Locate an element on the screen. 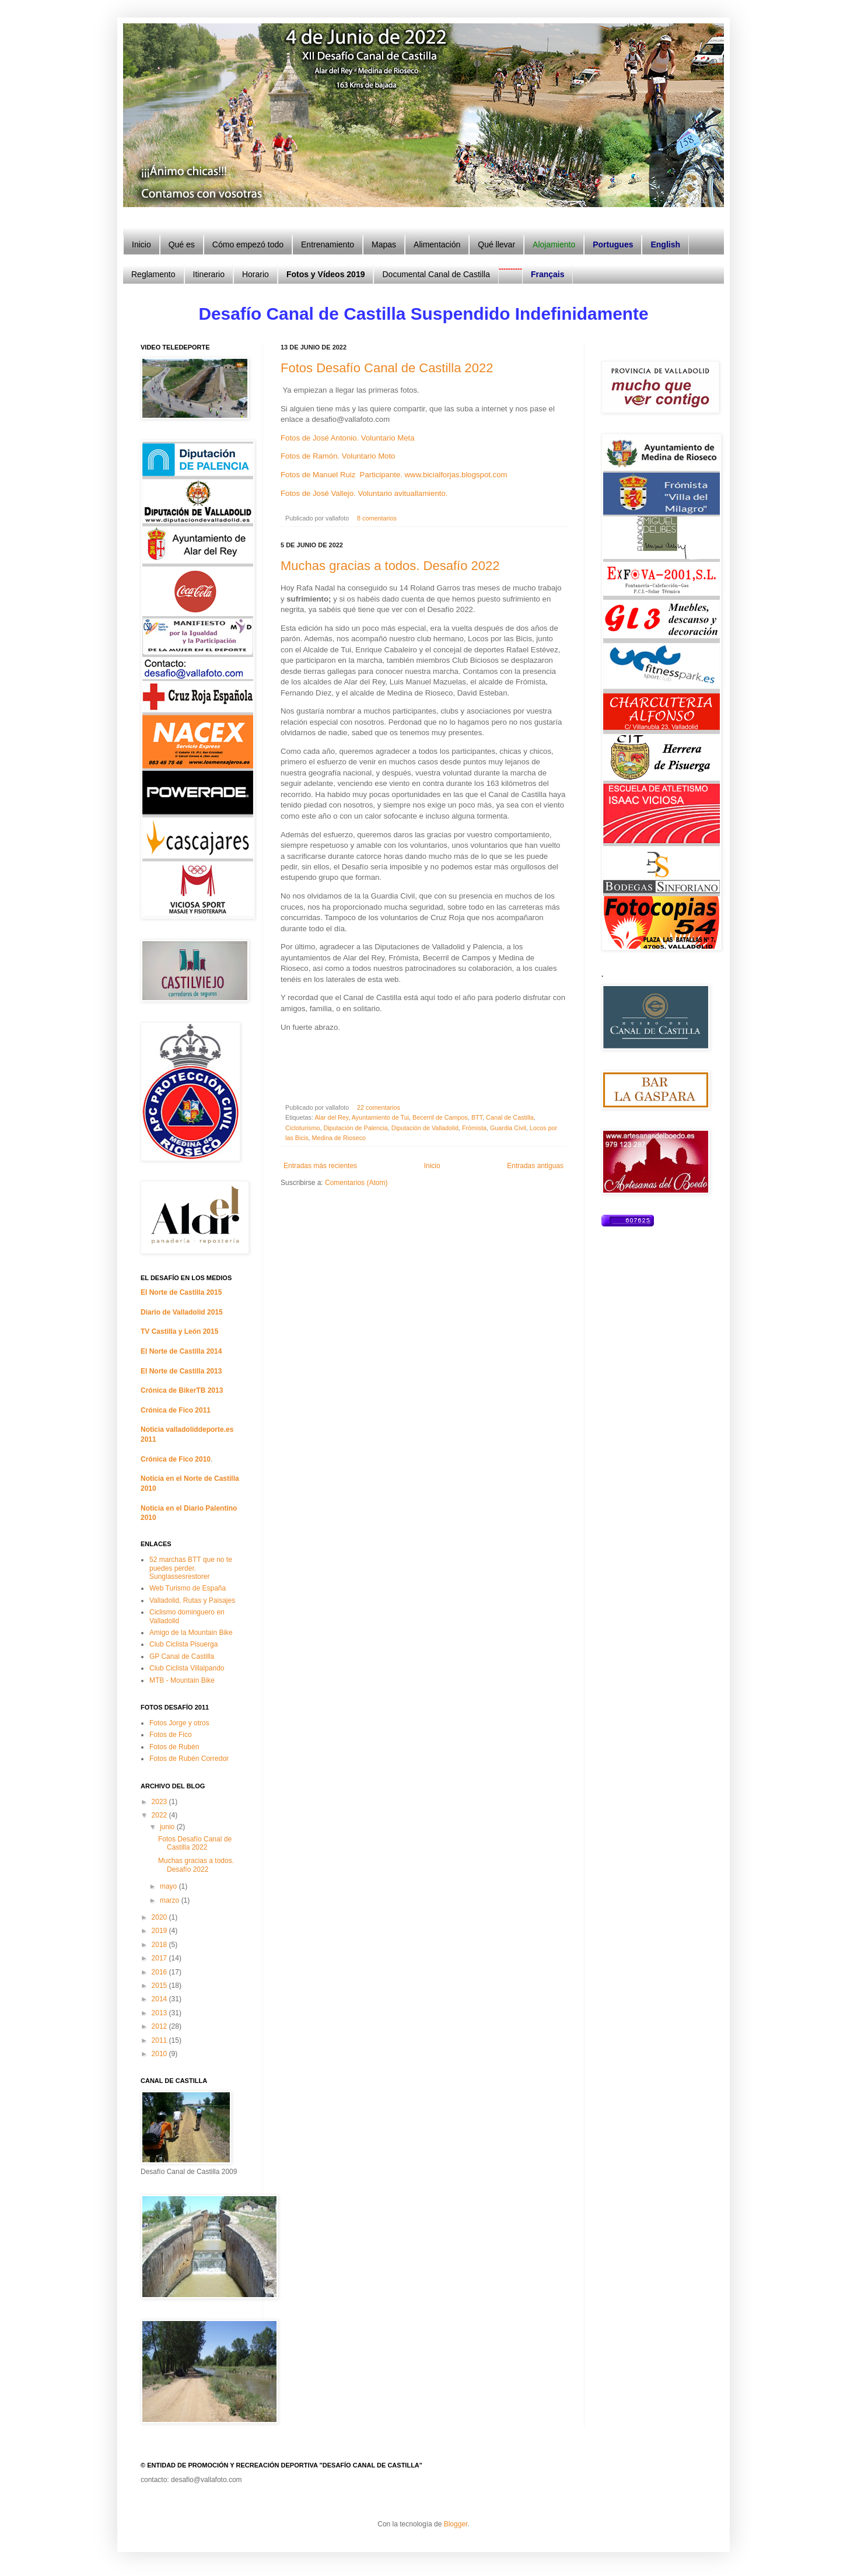 This screenshot has height=2576, width=847. Entradas más recientes is located at coordinates (320, 1166).